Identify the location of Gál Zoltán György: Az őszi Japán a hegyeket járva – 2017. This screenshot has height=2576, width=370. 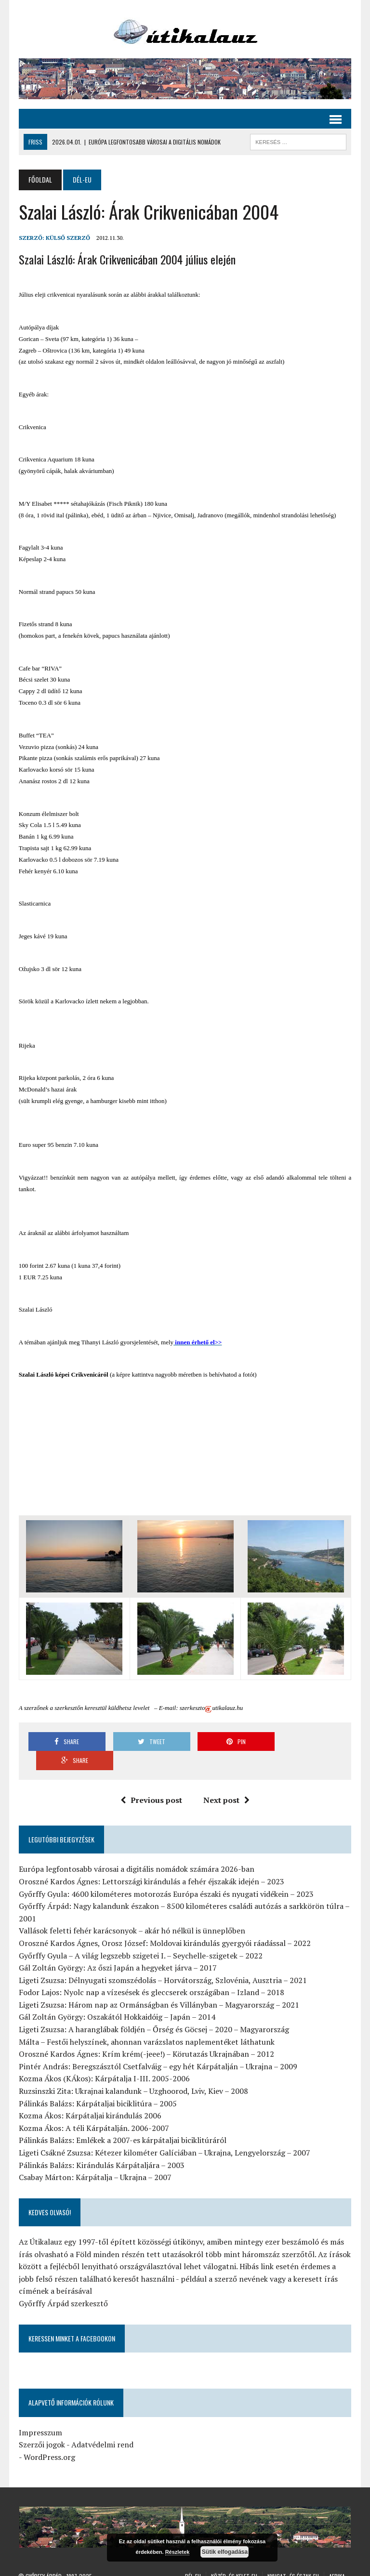
(117, 1949).